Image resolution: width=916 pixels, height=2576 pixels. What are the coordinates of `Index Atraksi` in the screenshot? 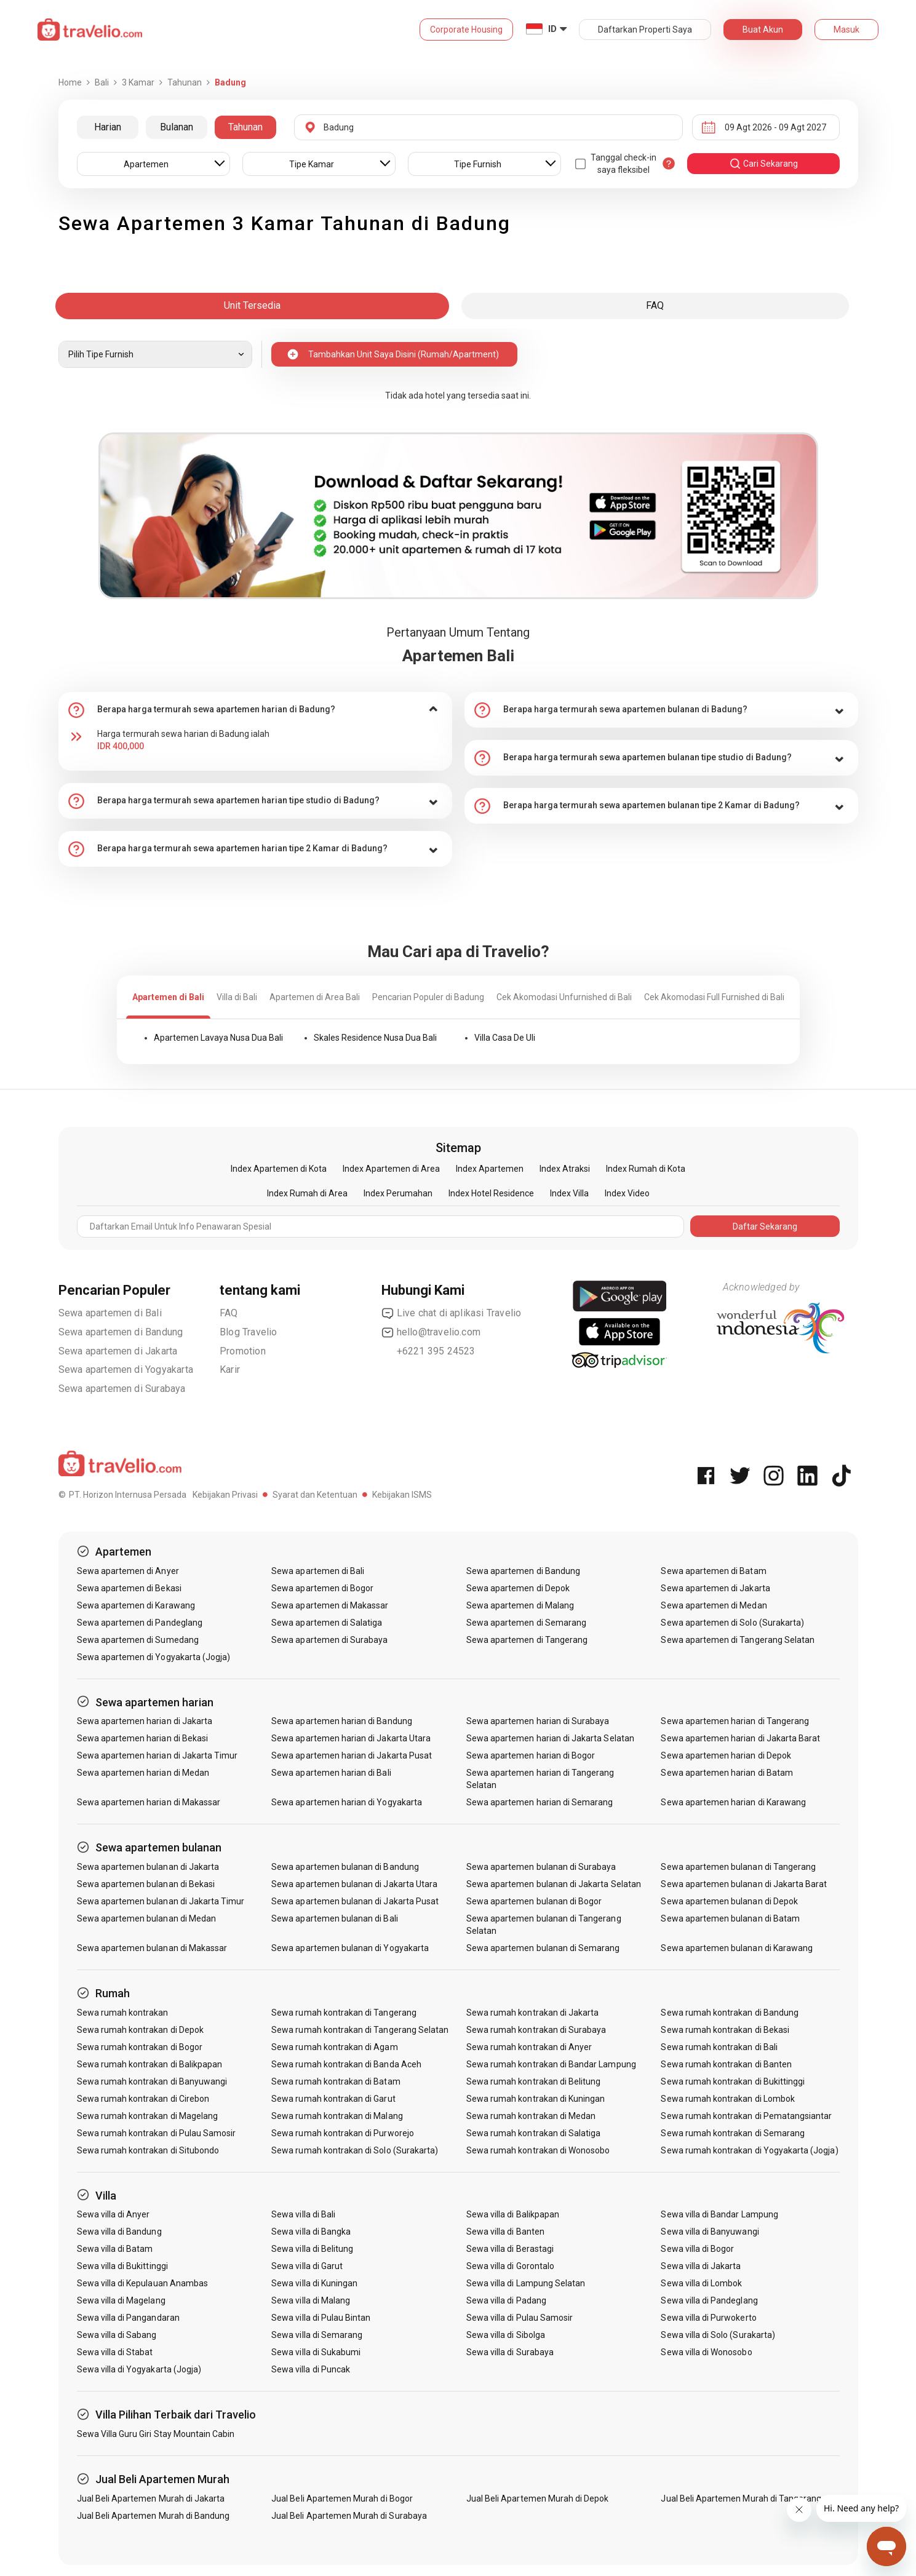 It's located at (565, 1169).